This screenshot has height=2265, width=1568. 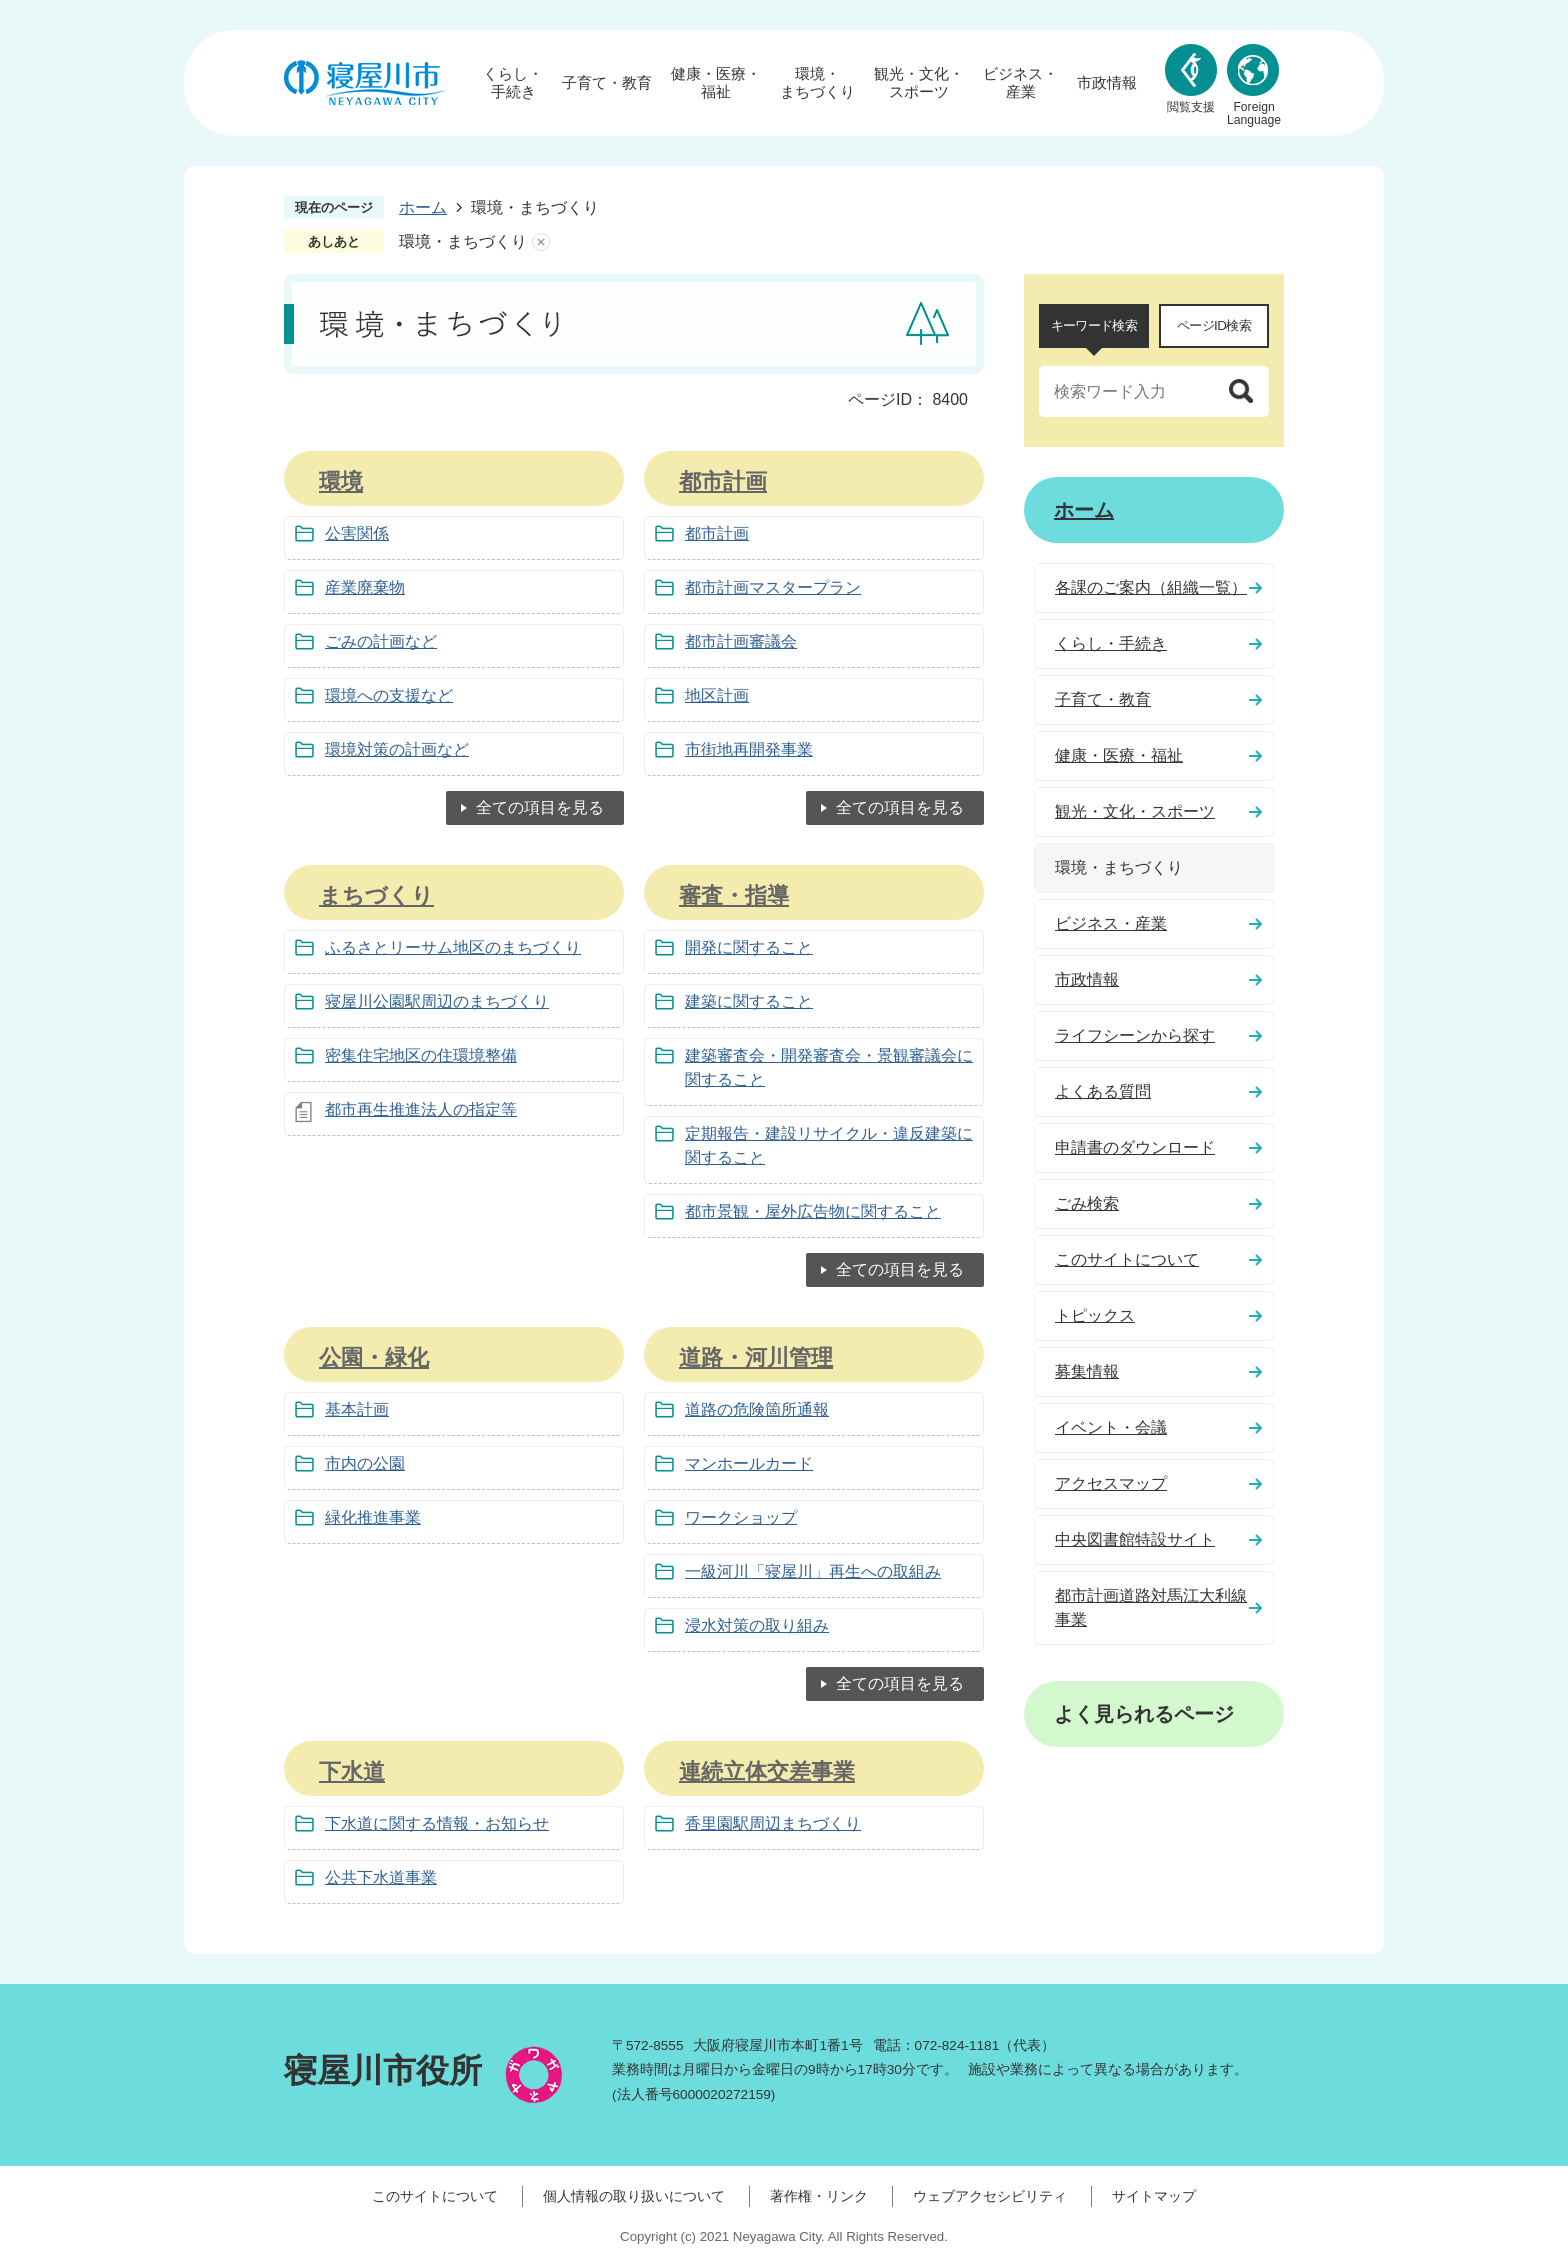 I want to click on 個人情報の取り扱いについて, so click(x=634, y=2196).